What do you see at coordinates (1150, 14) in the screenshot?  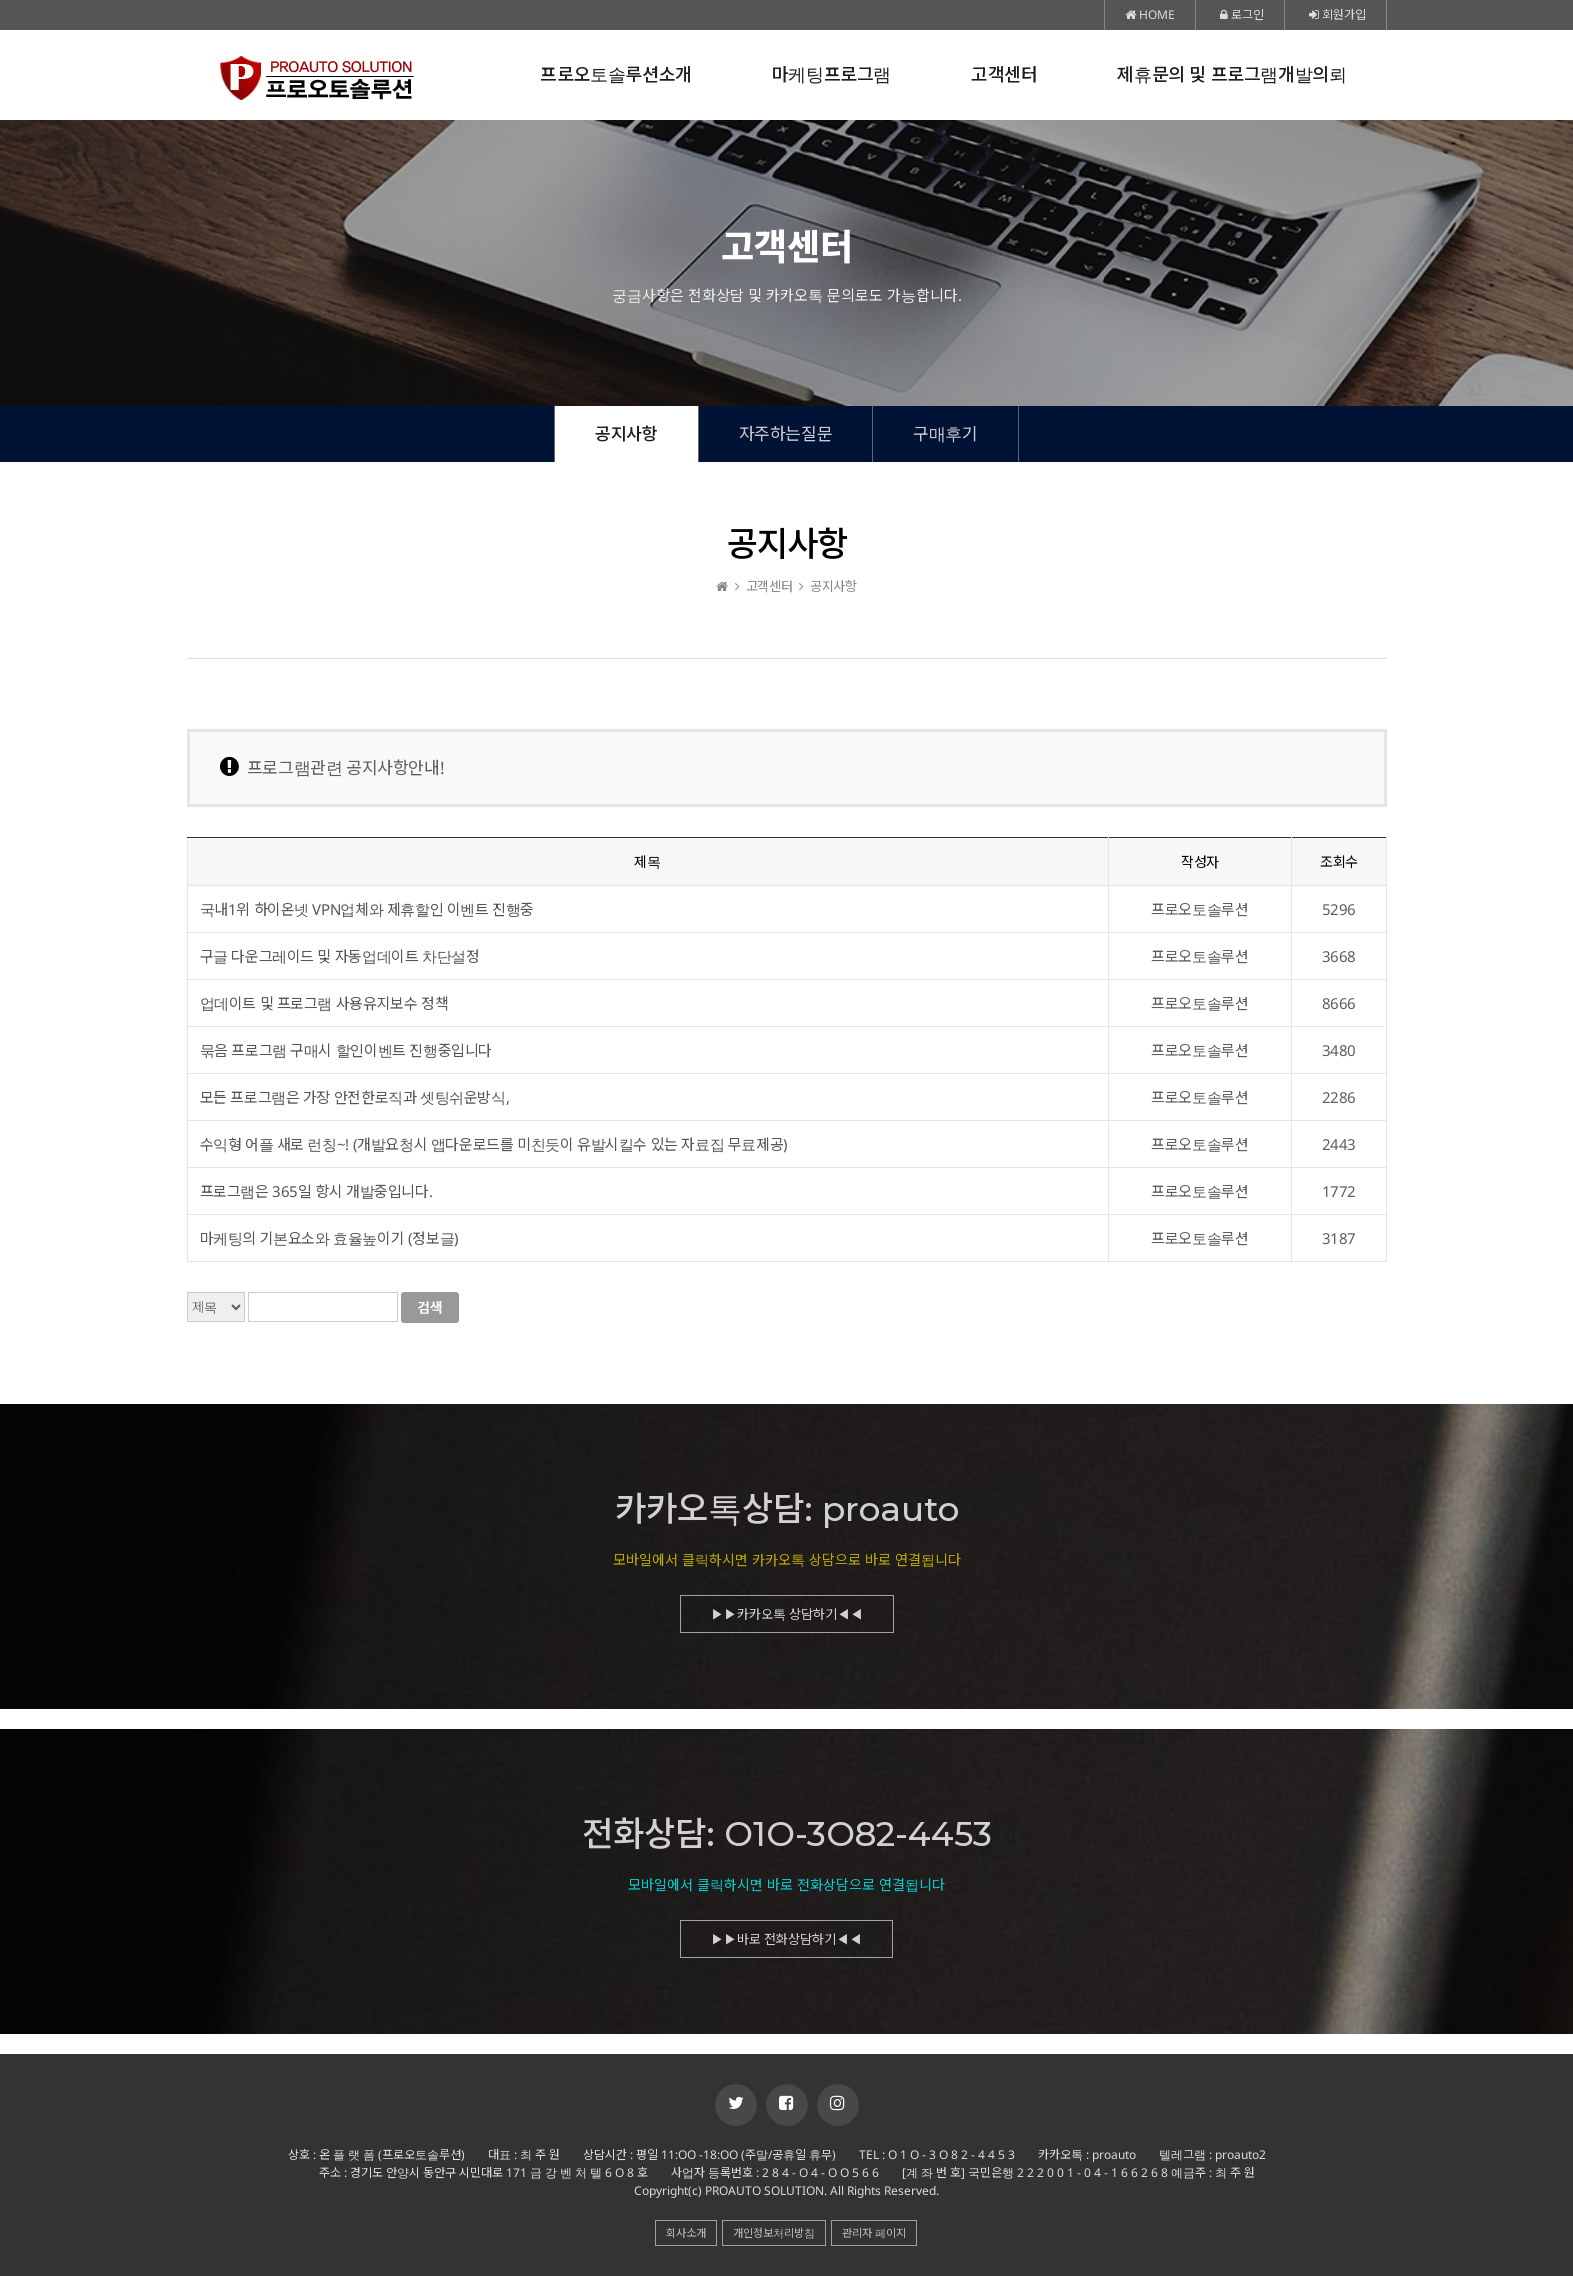 I see `HOME` at bounding box center [1150, 14].